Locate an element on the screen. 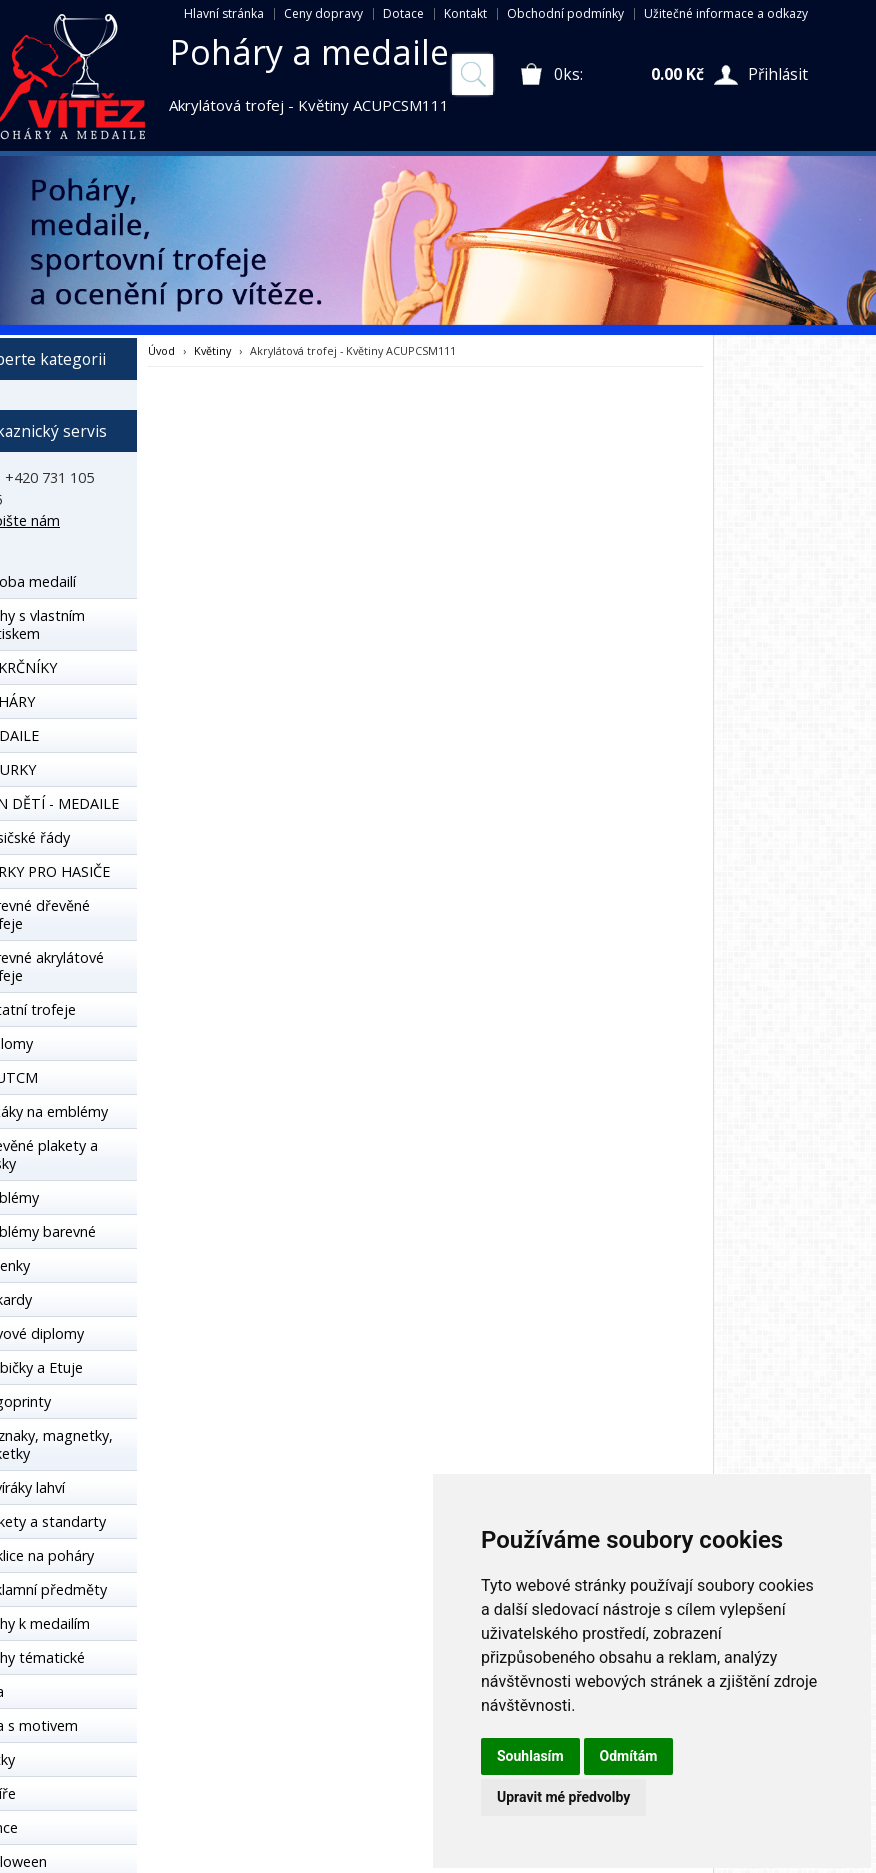 The image size is (876, 1873). Hlavní stránka is located at coordinates (224, 13).